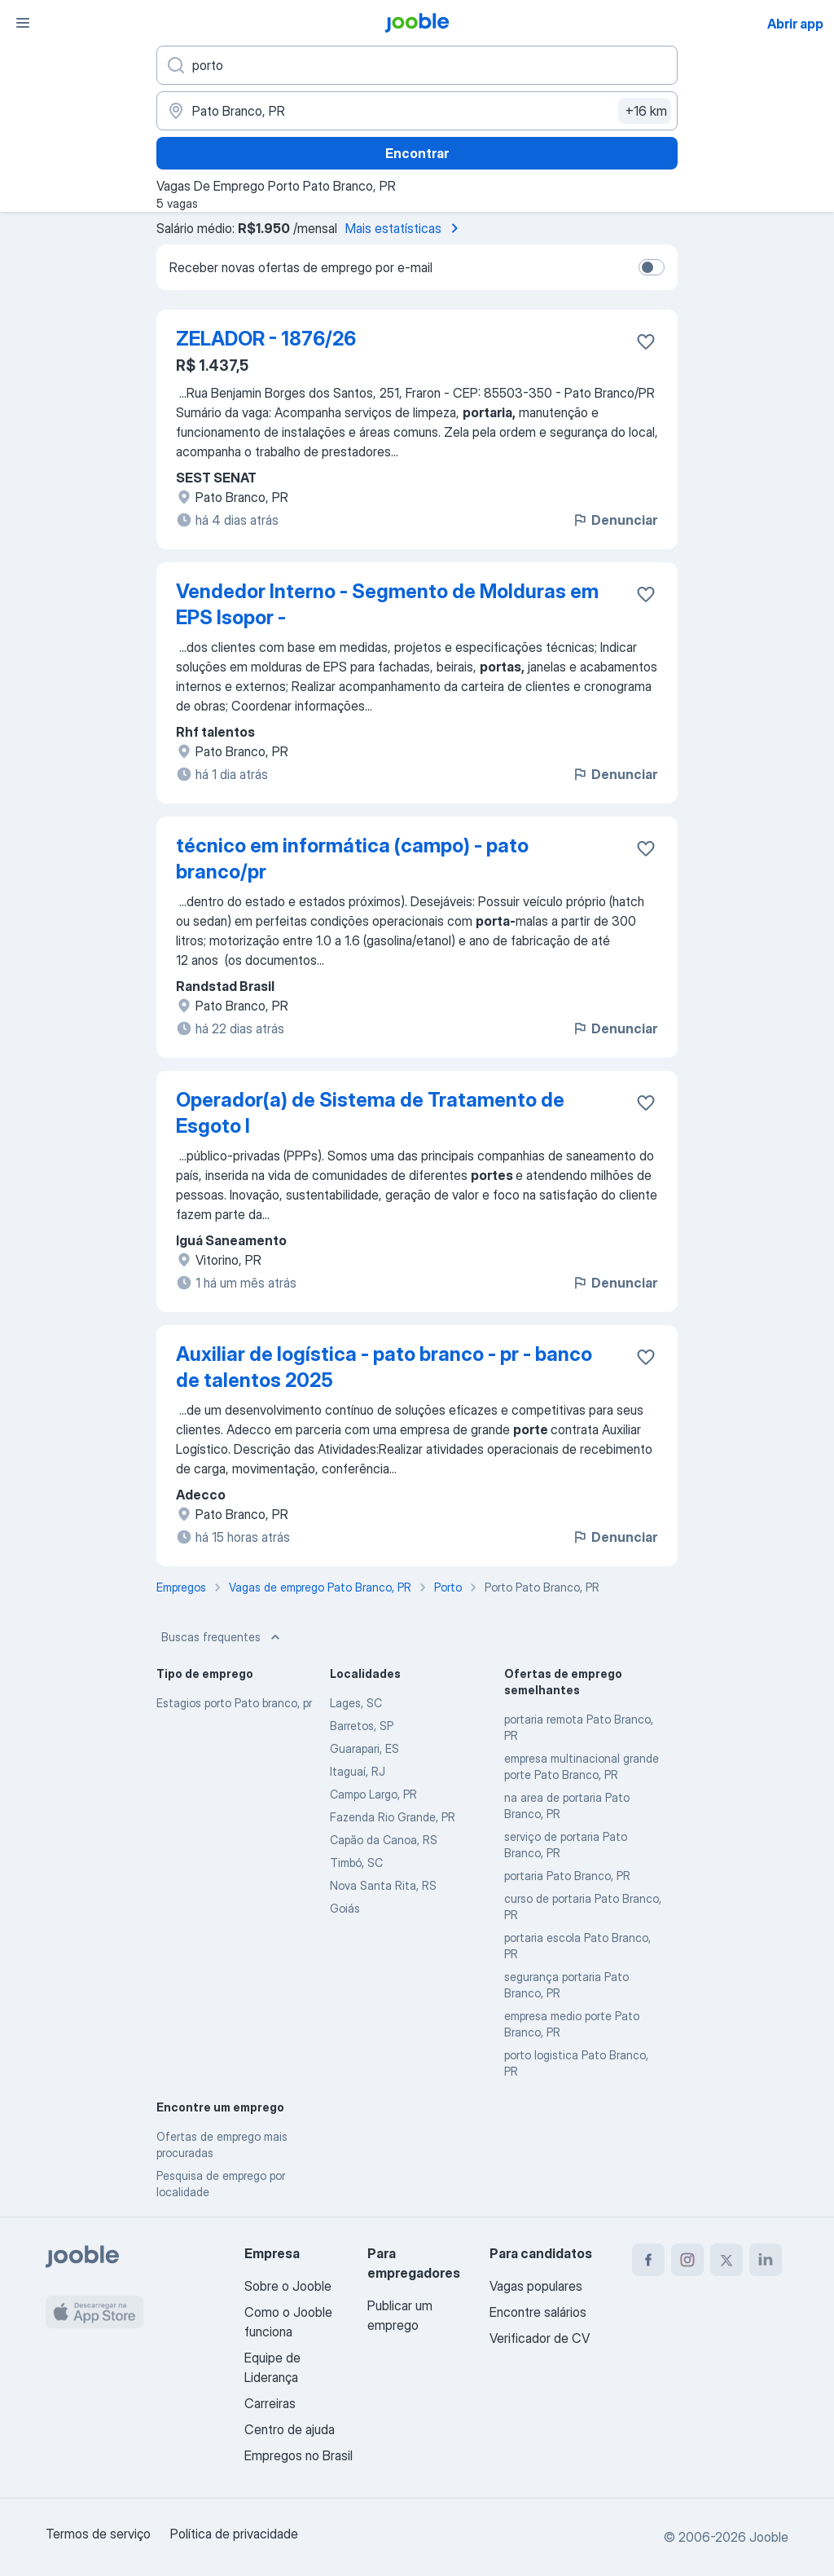 This screenshot has width=834, height=2576. I want to click on Denunciar, so click(614, 520).